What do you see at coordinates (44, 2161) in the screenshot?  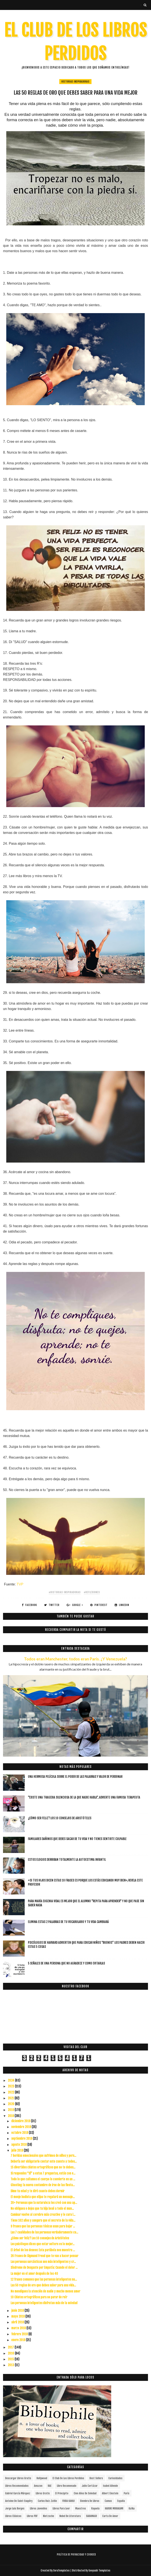 I see `Debería ser obligatorio contar este cuento a todos...` at bounding box center [44, 2161].